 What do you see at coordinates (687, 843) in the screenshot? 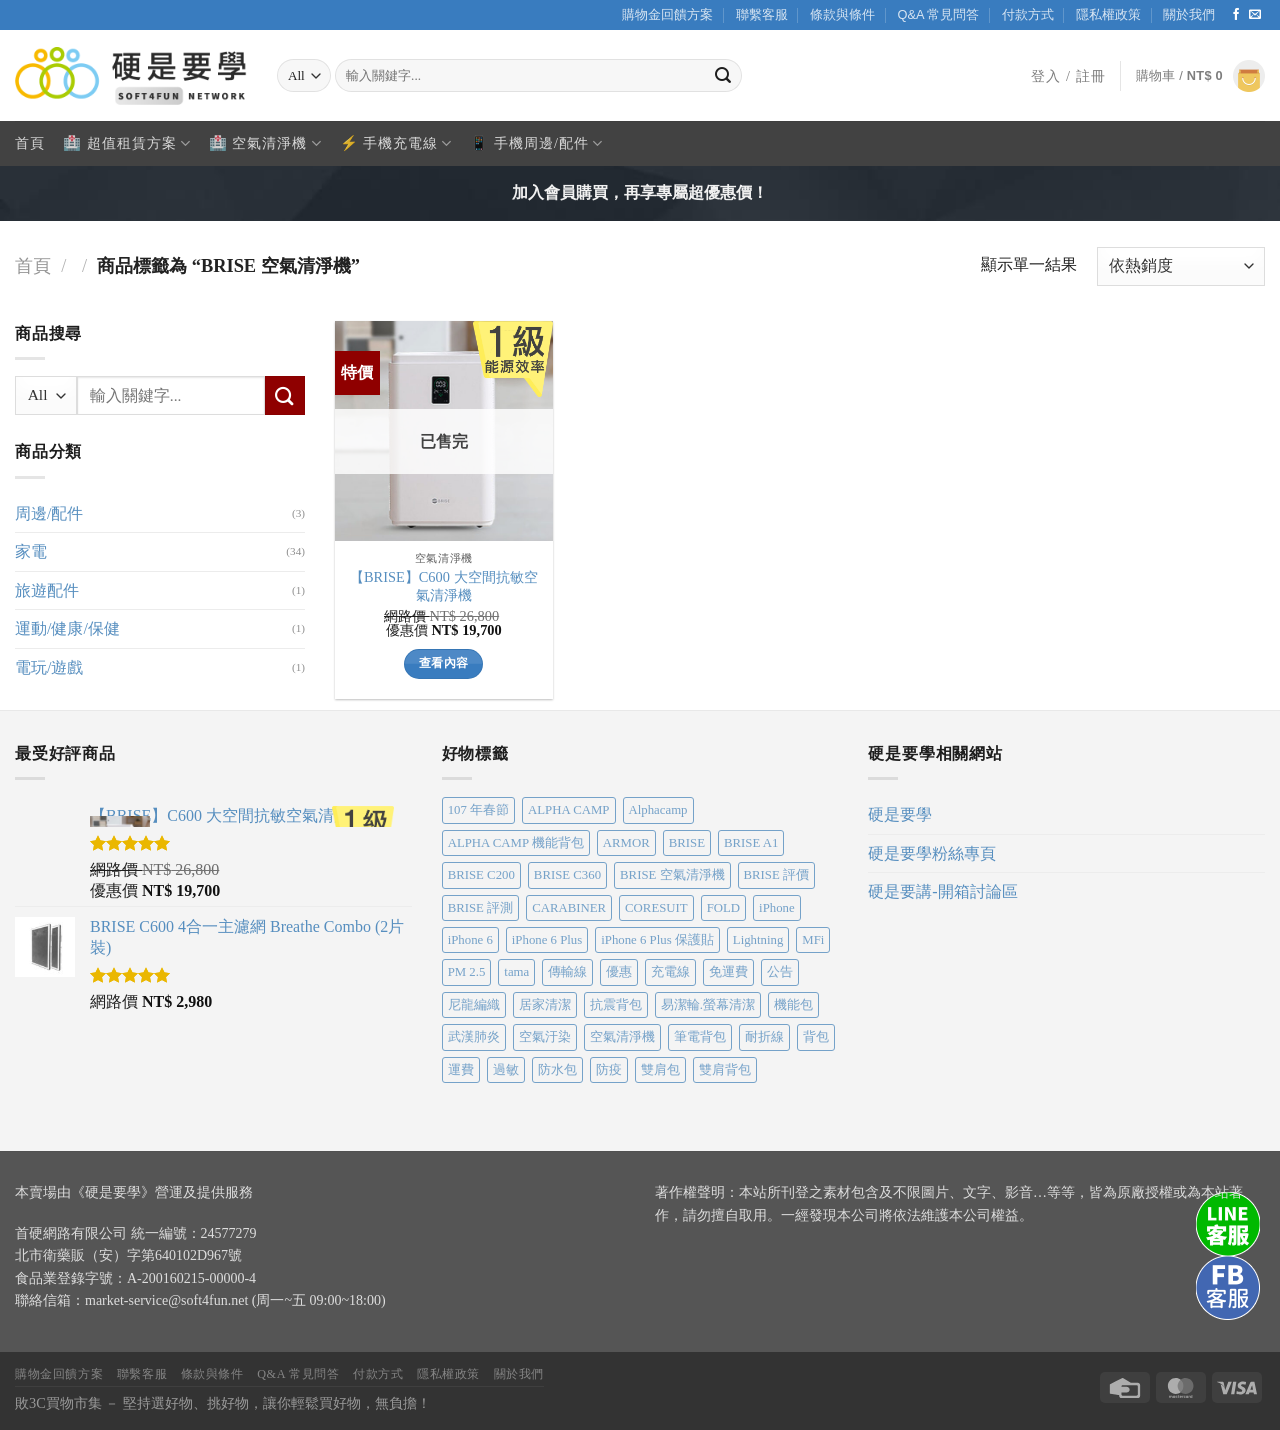
I see `BRISE [BRISE (4 個項目)]` at bounding box center [687, 843].